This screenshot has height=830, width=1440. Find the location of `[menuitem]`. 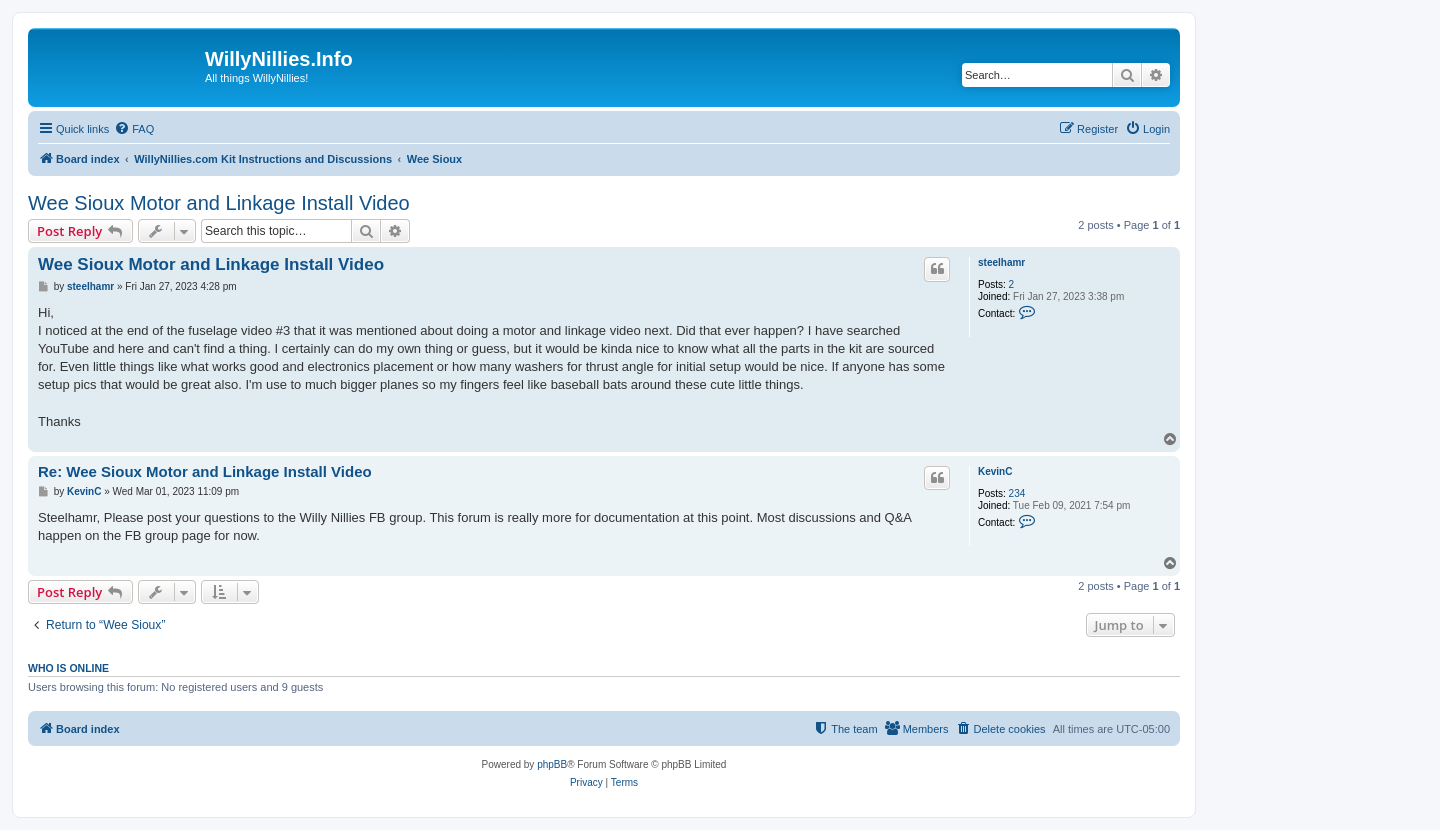

[menuitem] is located at coordinates (134, 129).